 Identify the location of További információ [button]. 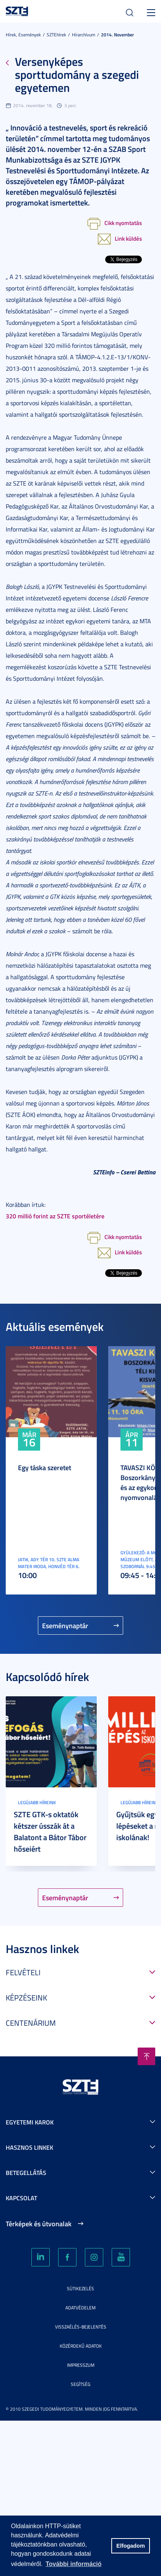
(73, 2564).